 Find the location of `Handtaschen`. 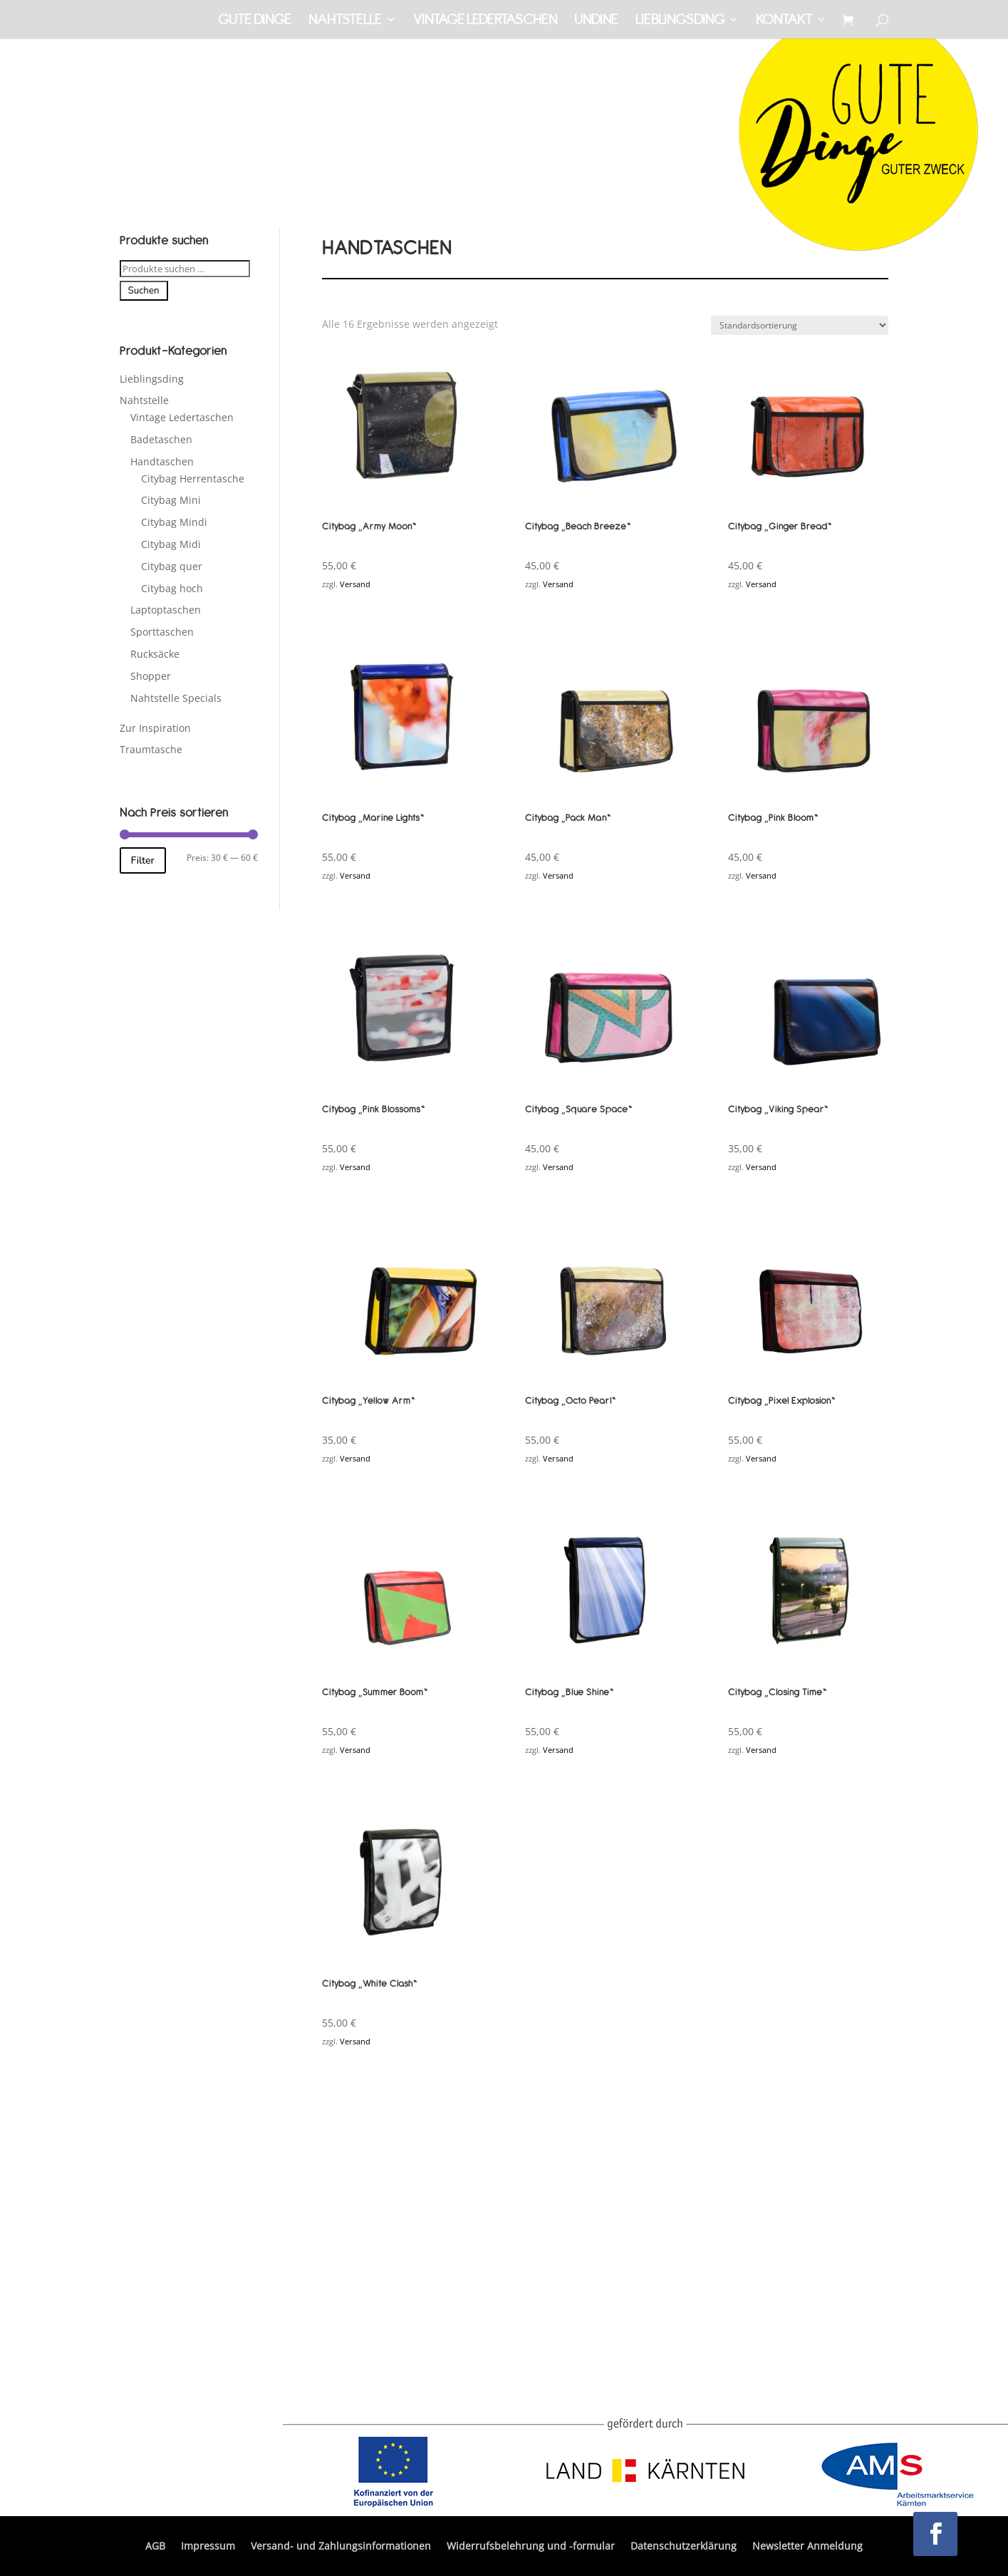

Handtaschen is located at coordinates (162, 461).